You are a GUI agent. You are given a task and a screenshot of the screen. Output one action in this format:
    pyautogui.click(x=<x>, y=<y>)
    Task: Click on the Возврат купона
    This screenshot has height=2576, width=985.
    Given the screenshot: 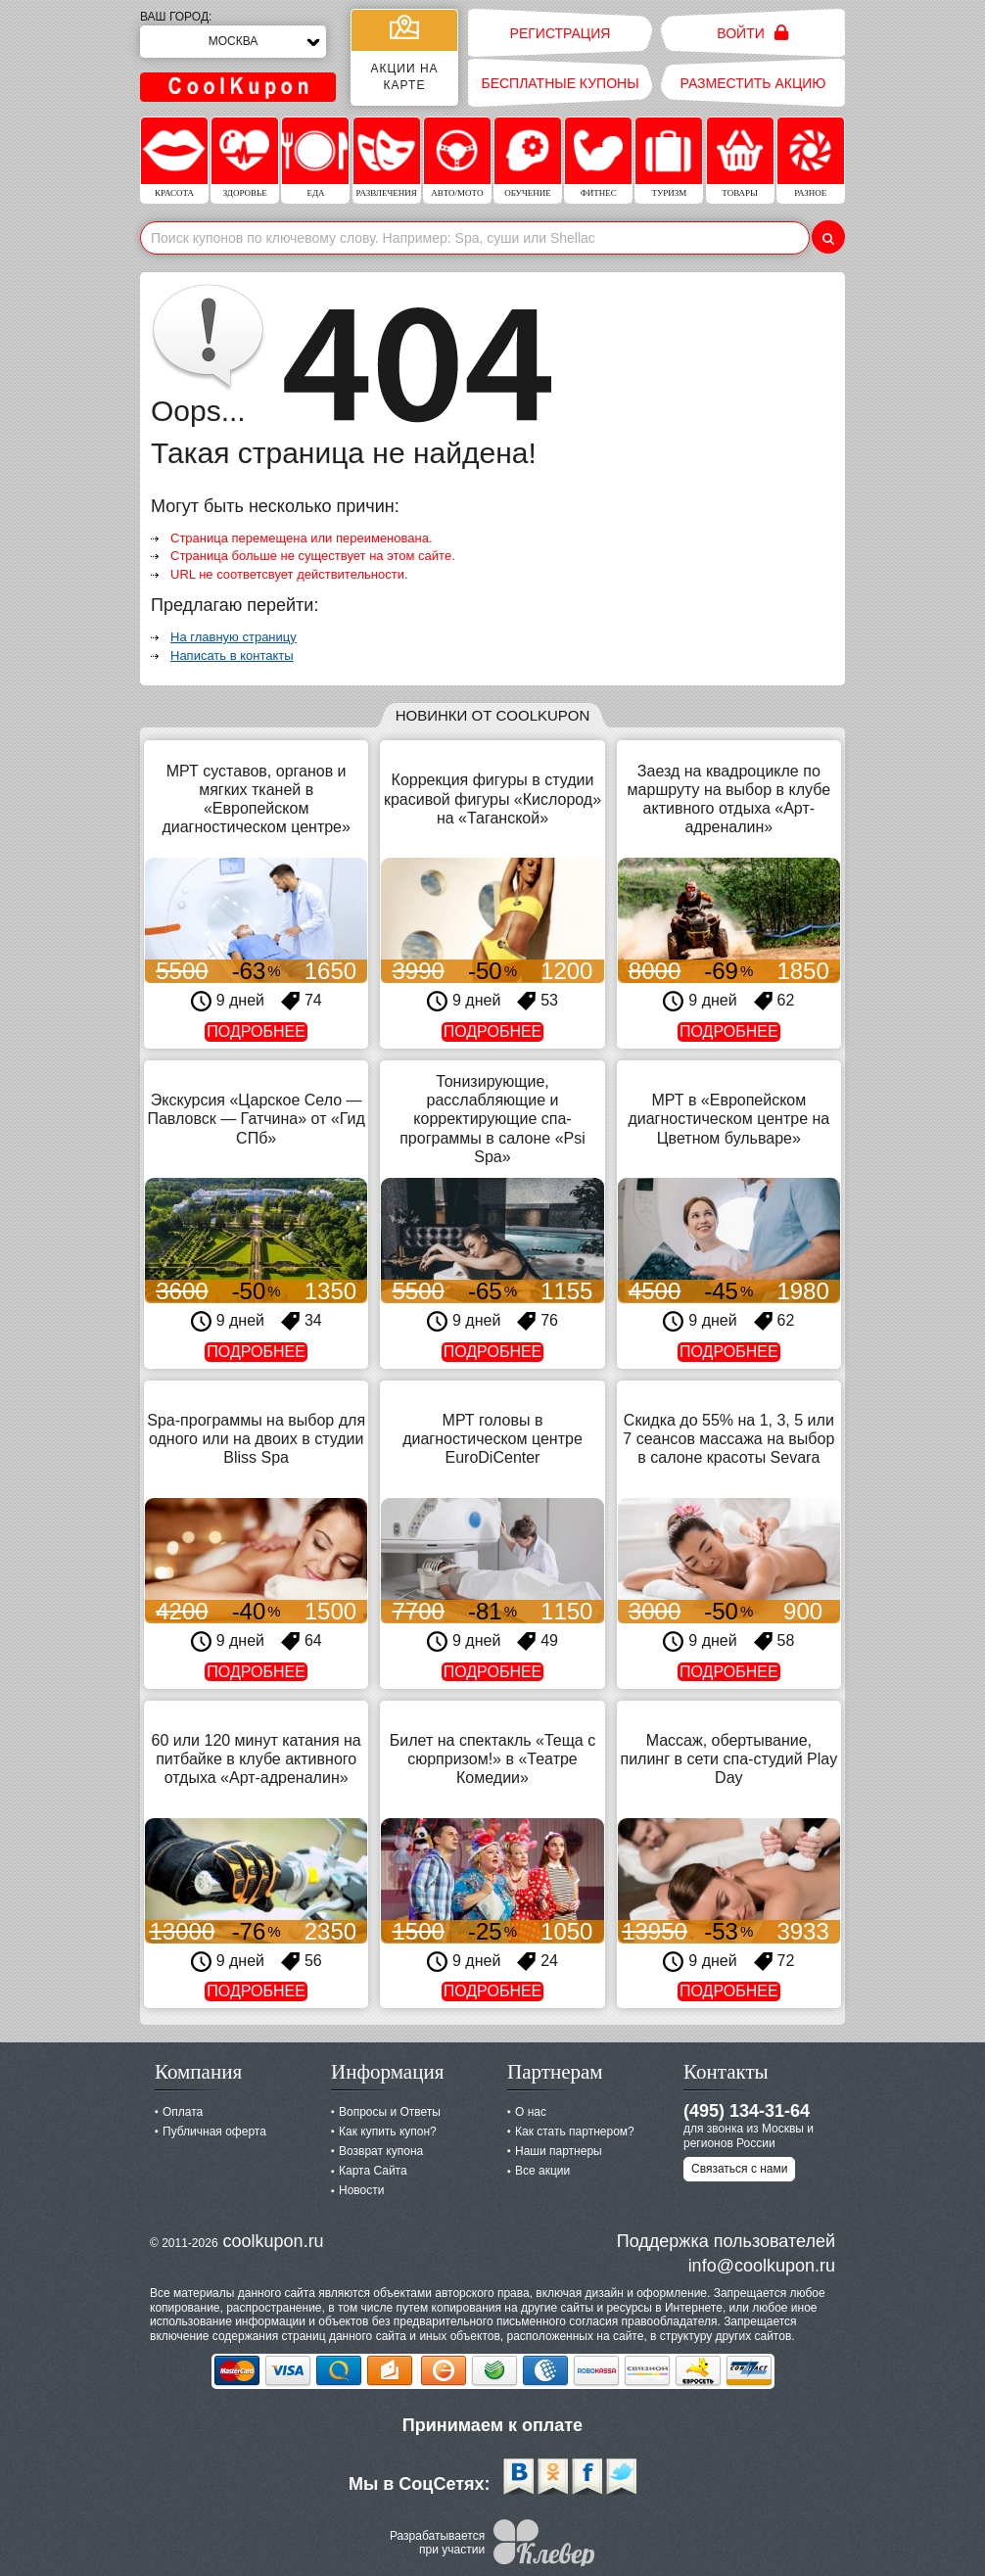 What is the action you would take?
    pyautogui.click(x=381, y=2151)
    